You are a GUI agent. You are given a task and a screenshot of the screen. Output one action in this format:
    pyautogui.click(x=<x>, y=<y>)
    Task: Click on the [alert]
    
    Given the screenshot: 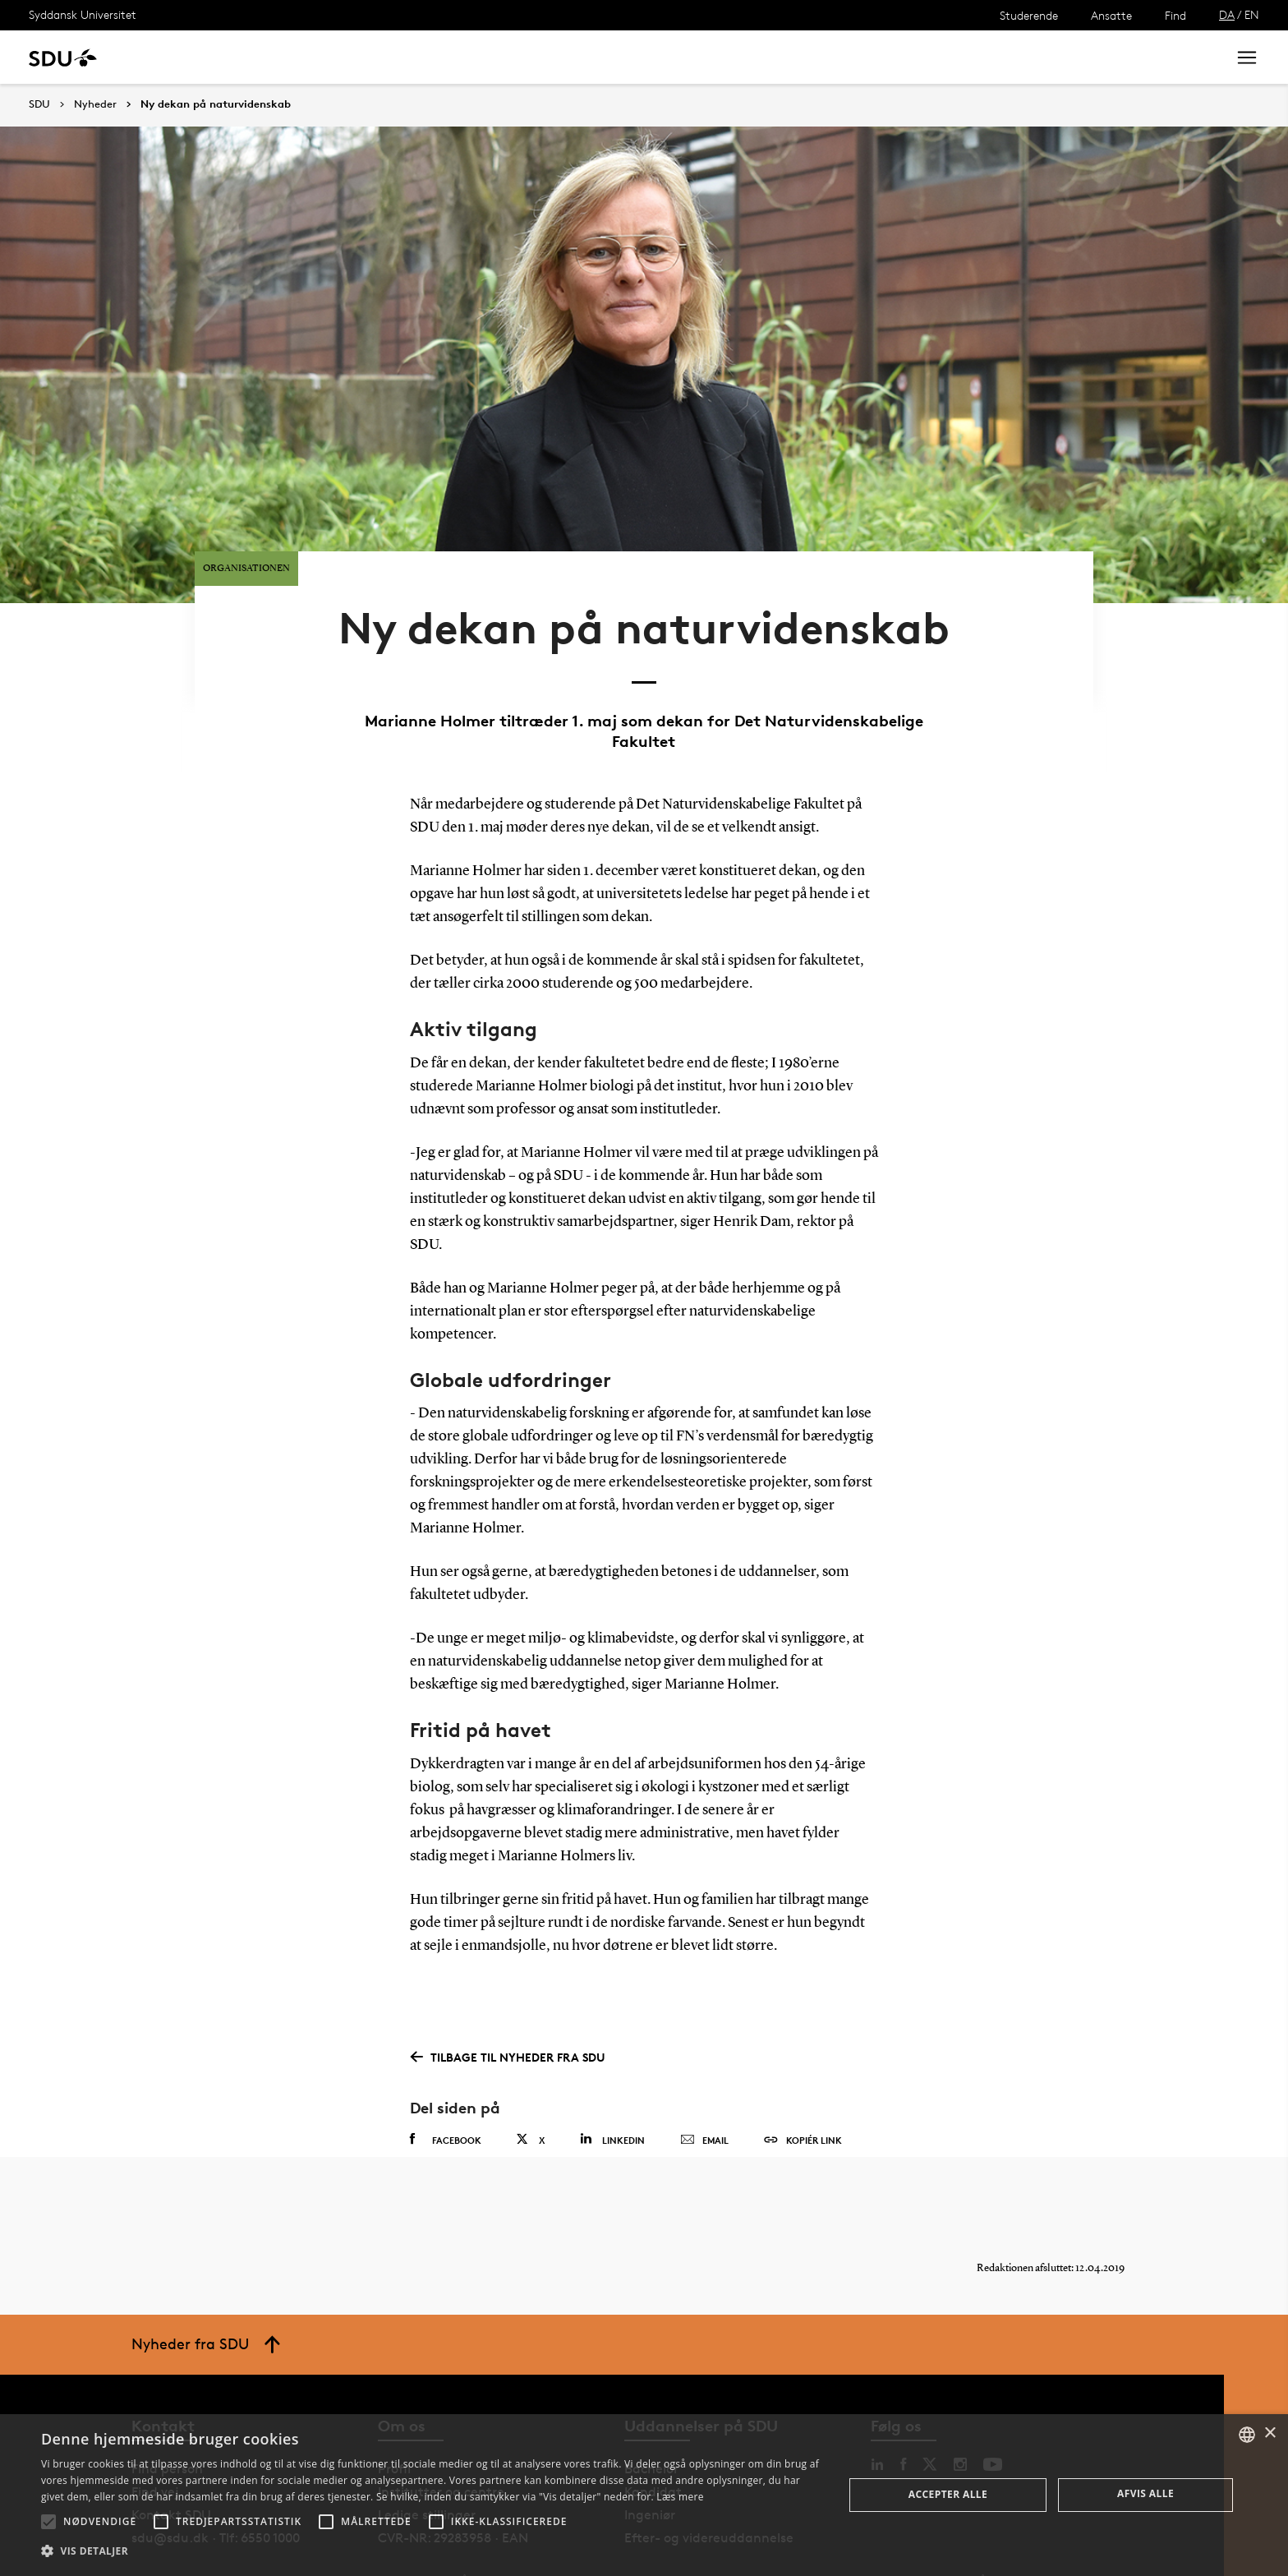 What is the action you would take?
    pyautogui.click(x=644, y=2495)
    